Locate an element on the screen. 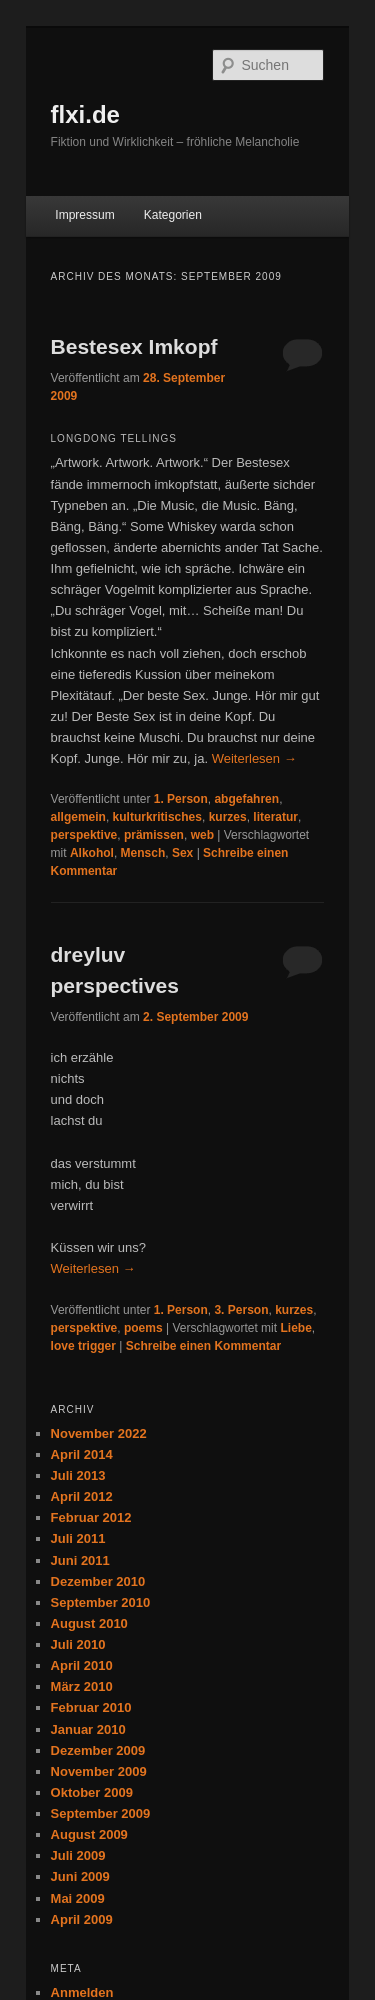  April 2014 is located at coordinates (82, 1454).